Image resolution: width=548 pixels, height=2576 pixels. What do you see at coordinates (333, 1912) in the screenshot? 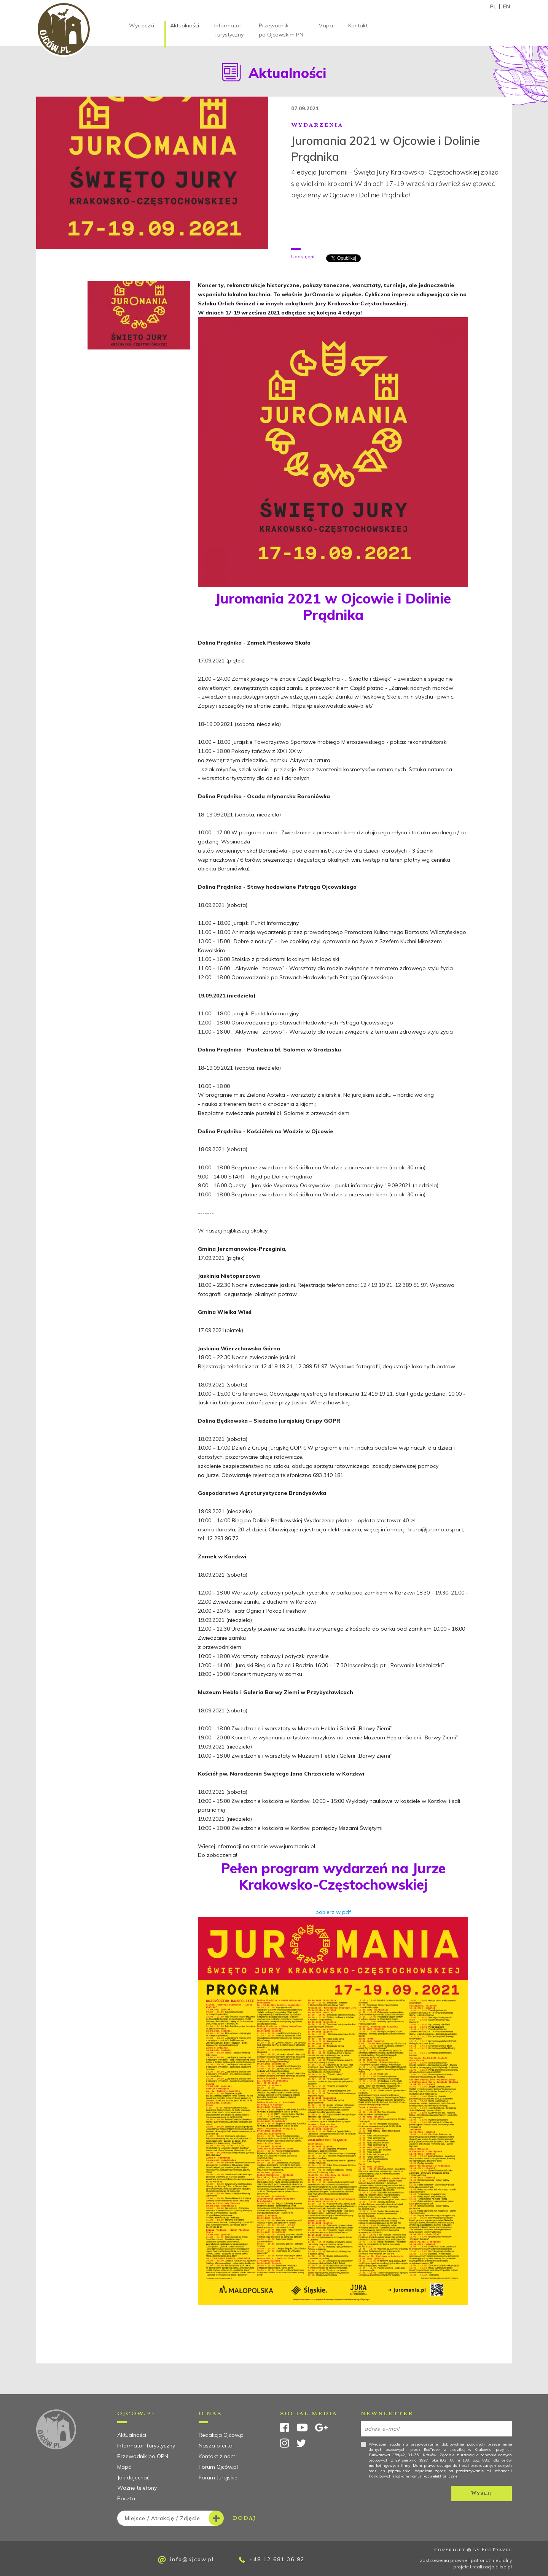
I see `pobierz w pdf` at bounding box center [333, 1912].